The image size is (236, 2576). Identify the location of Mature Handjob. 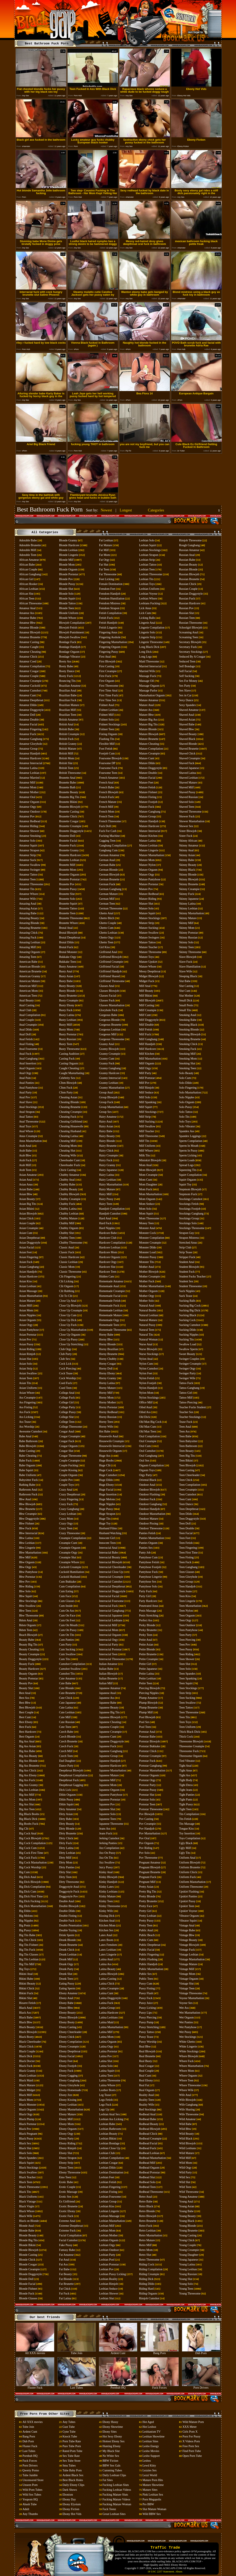
(149, 821).